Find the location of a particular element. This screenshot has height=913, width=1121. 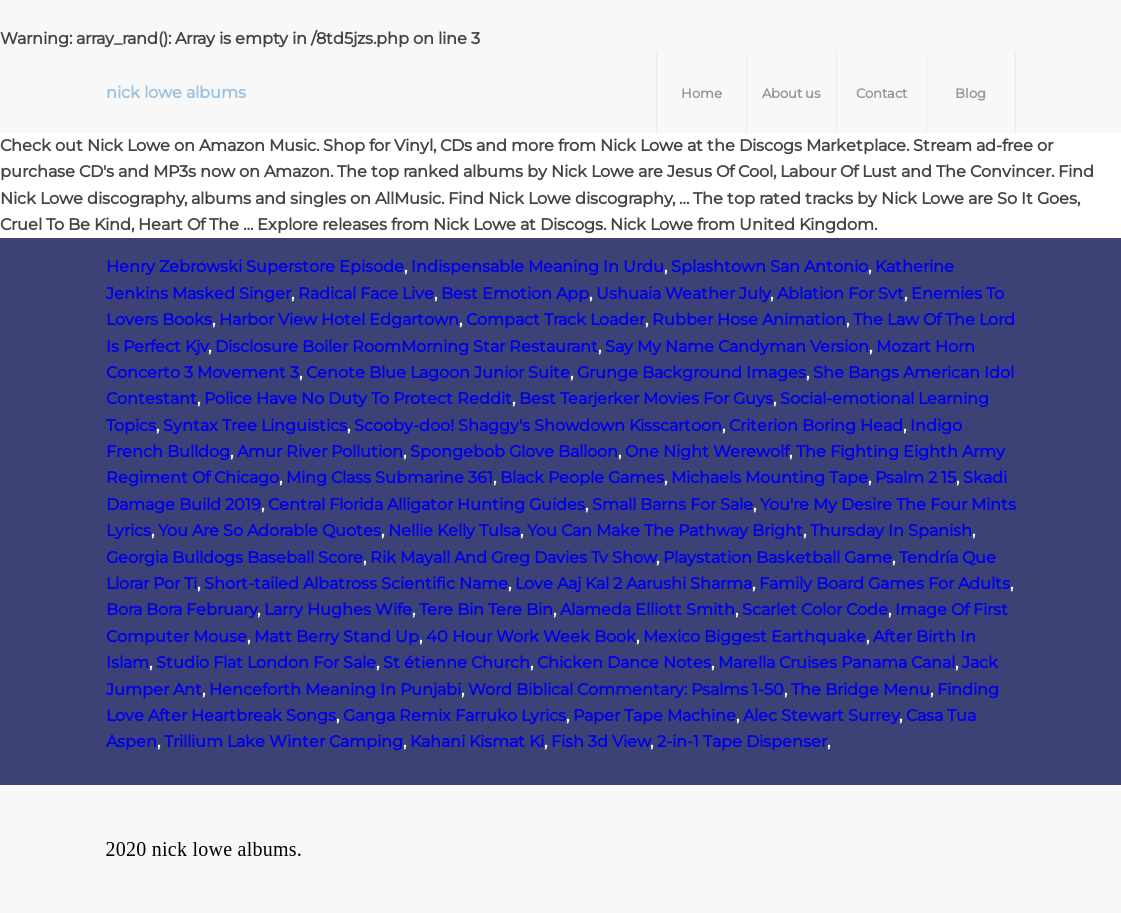

Thursday In Spanish is located at coordinates (891, 530).